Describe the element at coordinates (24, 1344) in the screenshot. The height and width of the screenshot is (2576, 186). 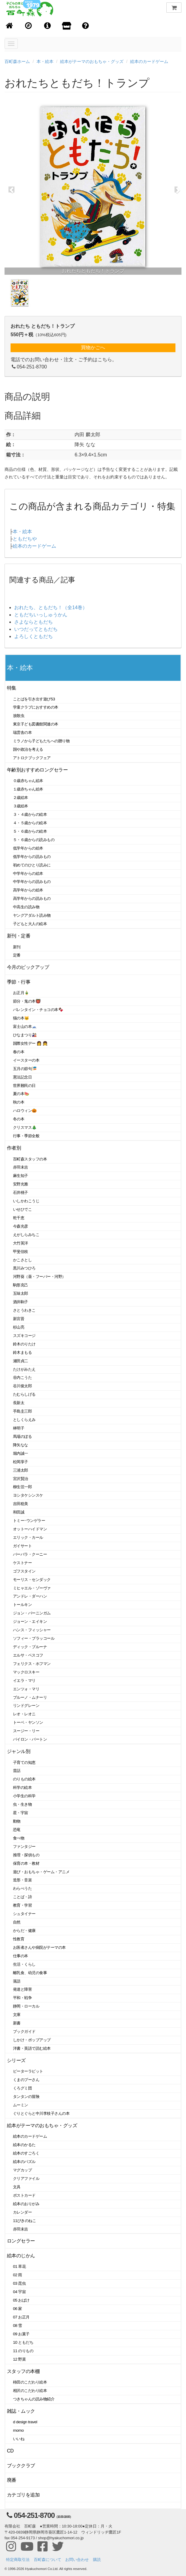
I see `鈴木のりたけ` at that location.